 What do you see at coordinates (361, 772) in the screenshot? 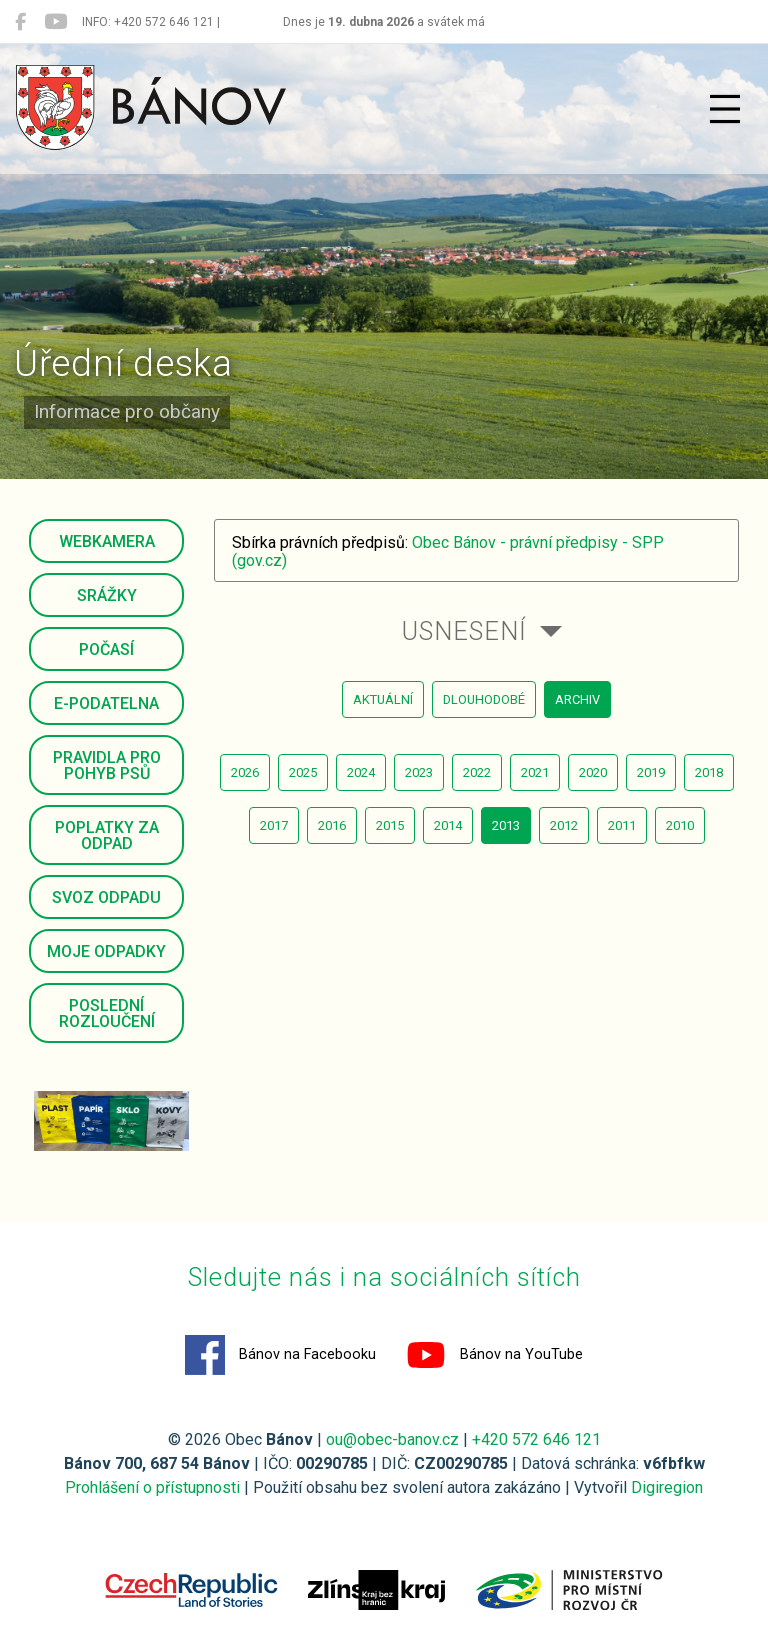
I see `2024` at bounding box center [361, 772].